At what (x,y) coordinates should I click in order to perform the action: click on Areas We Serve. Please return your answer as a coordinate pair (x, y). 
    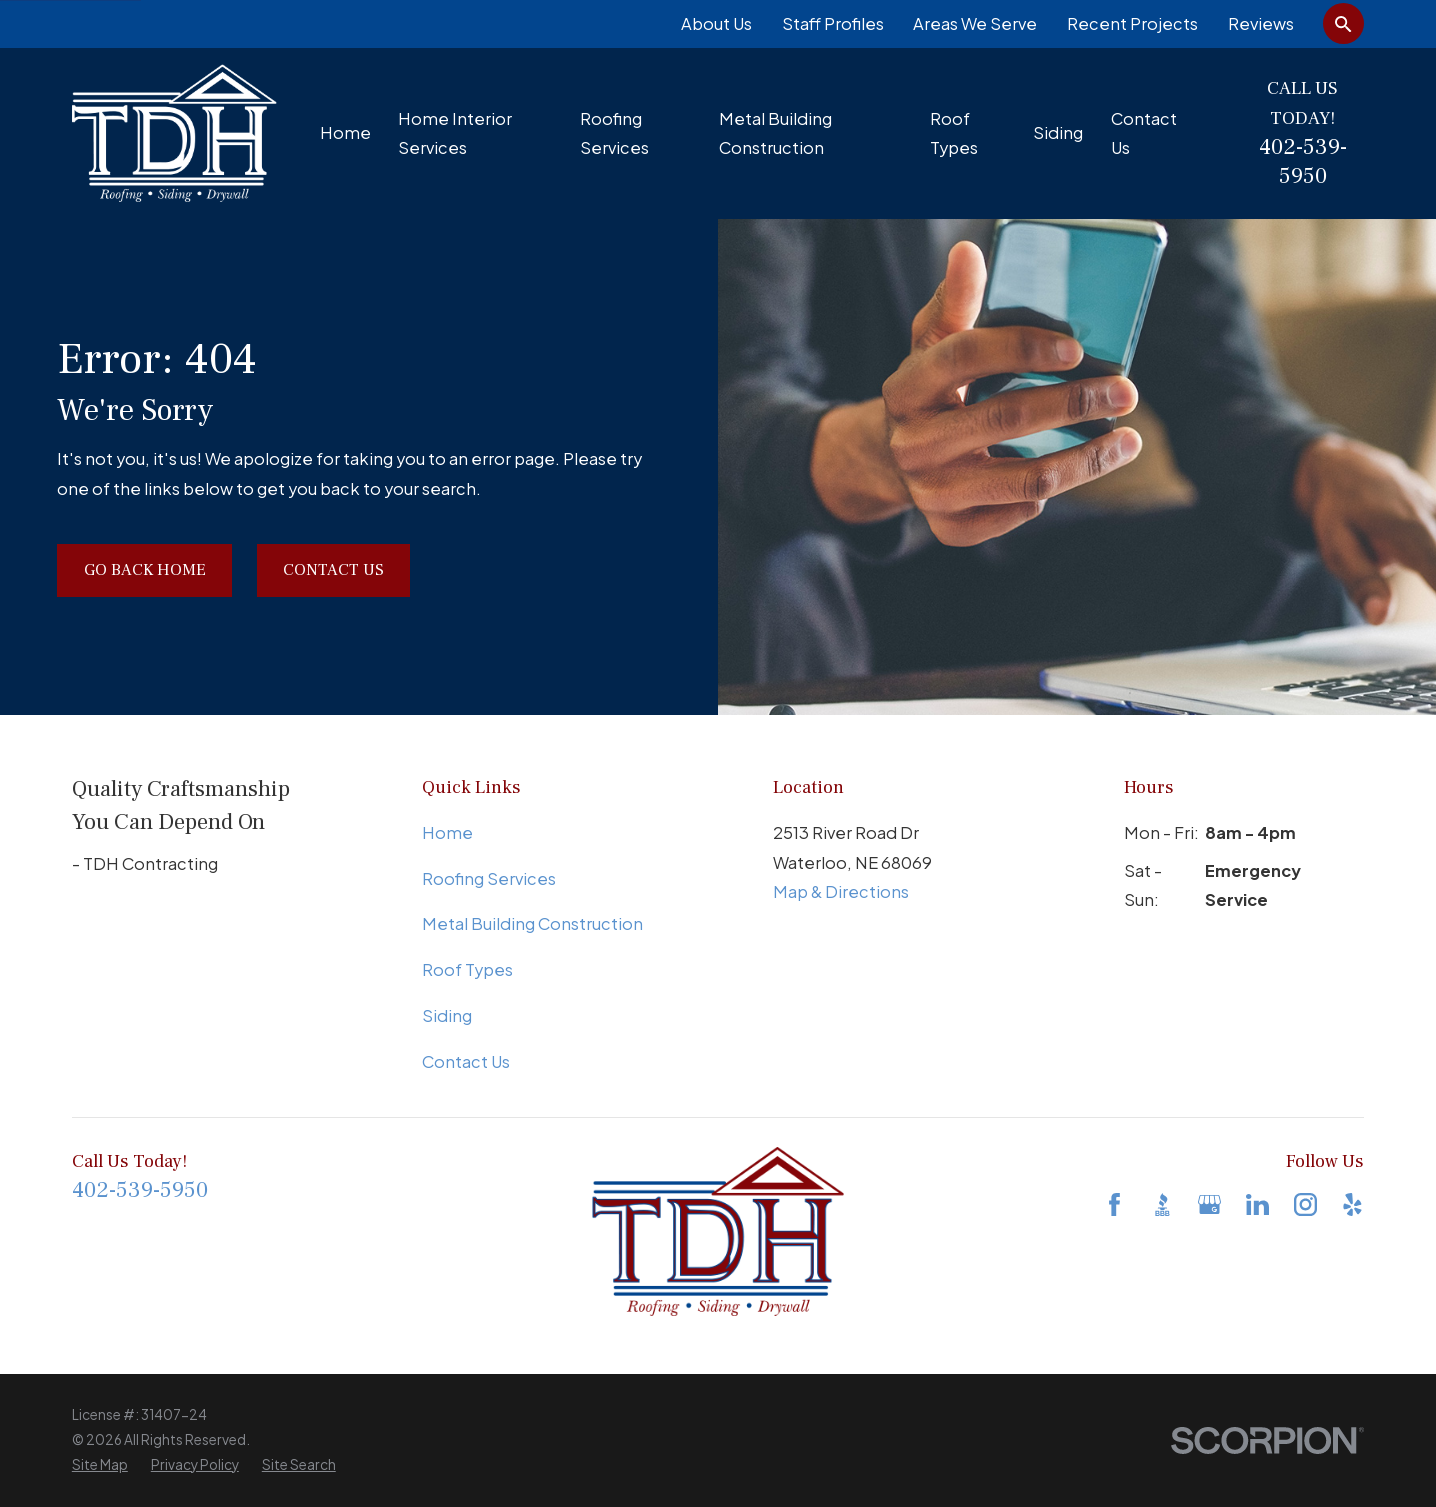
    Looking at the image, I should click on (975, 23).